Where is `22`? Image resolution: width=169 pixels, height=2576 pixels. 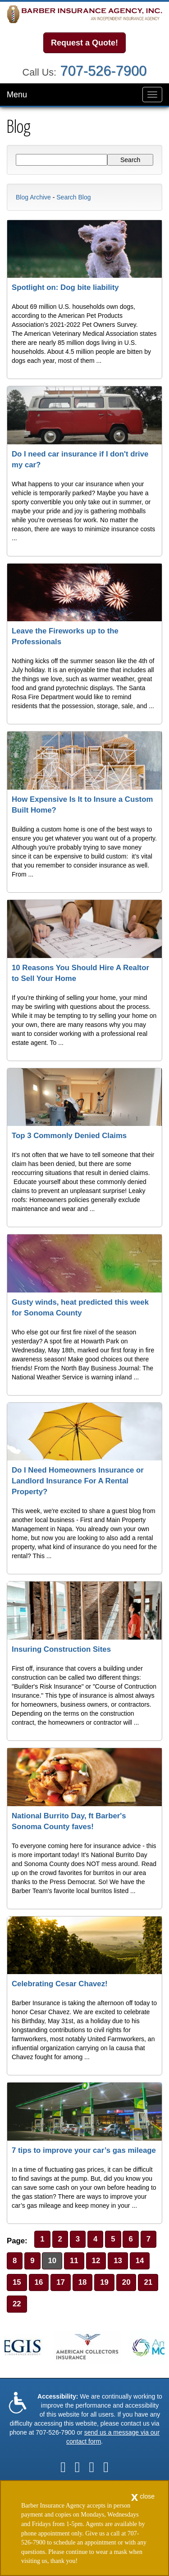 22 is located at coordinates (17, 2304).